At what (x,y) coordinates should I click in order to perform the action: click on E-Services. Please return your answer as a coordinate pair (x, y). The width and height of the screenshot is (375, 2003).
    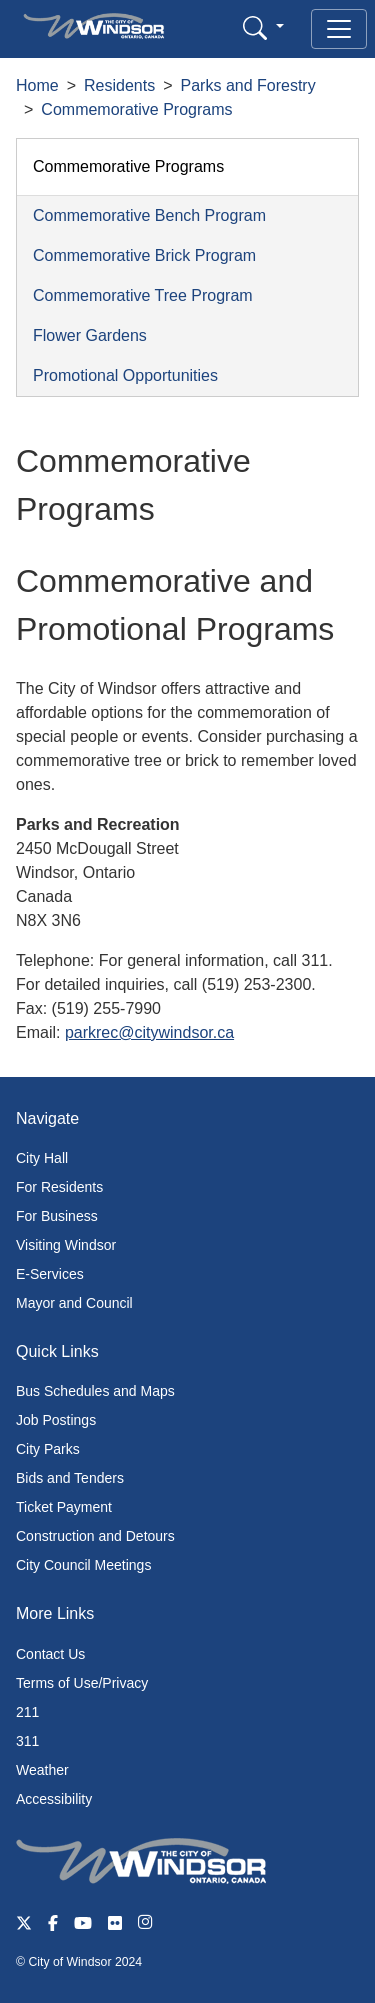
    Looking at the image, I should click on (50, 1274).